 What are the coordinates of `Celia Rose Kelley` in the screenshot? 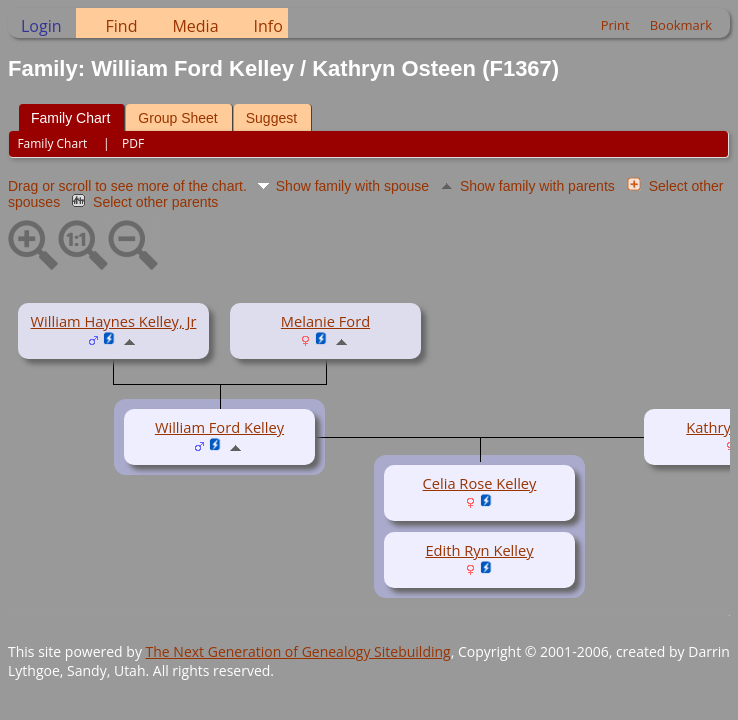 It's located at (480, 483).